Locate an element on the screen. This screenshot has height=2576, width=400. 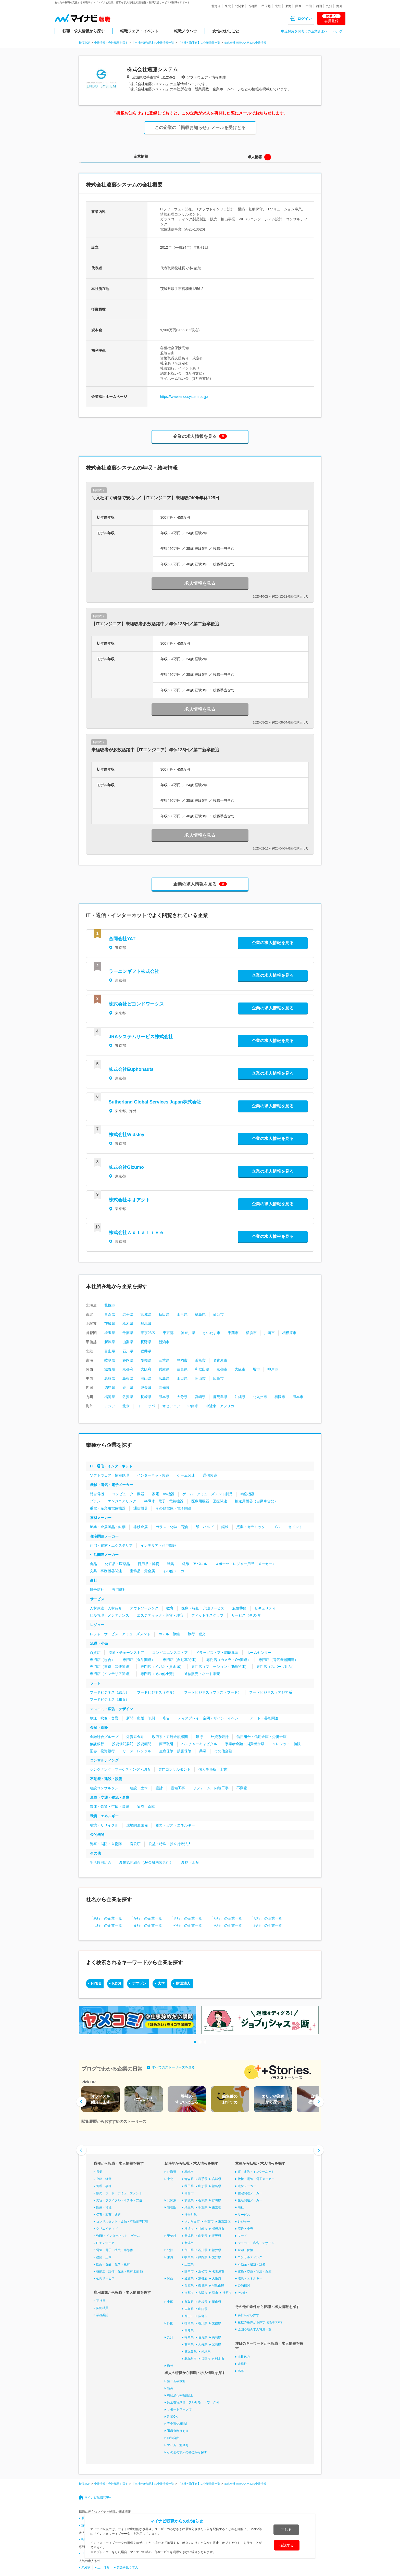
医療・福祉・介護サービス is located at coordinates (202, 1608).